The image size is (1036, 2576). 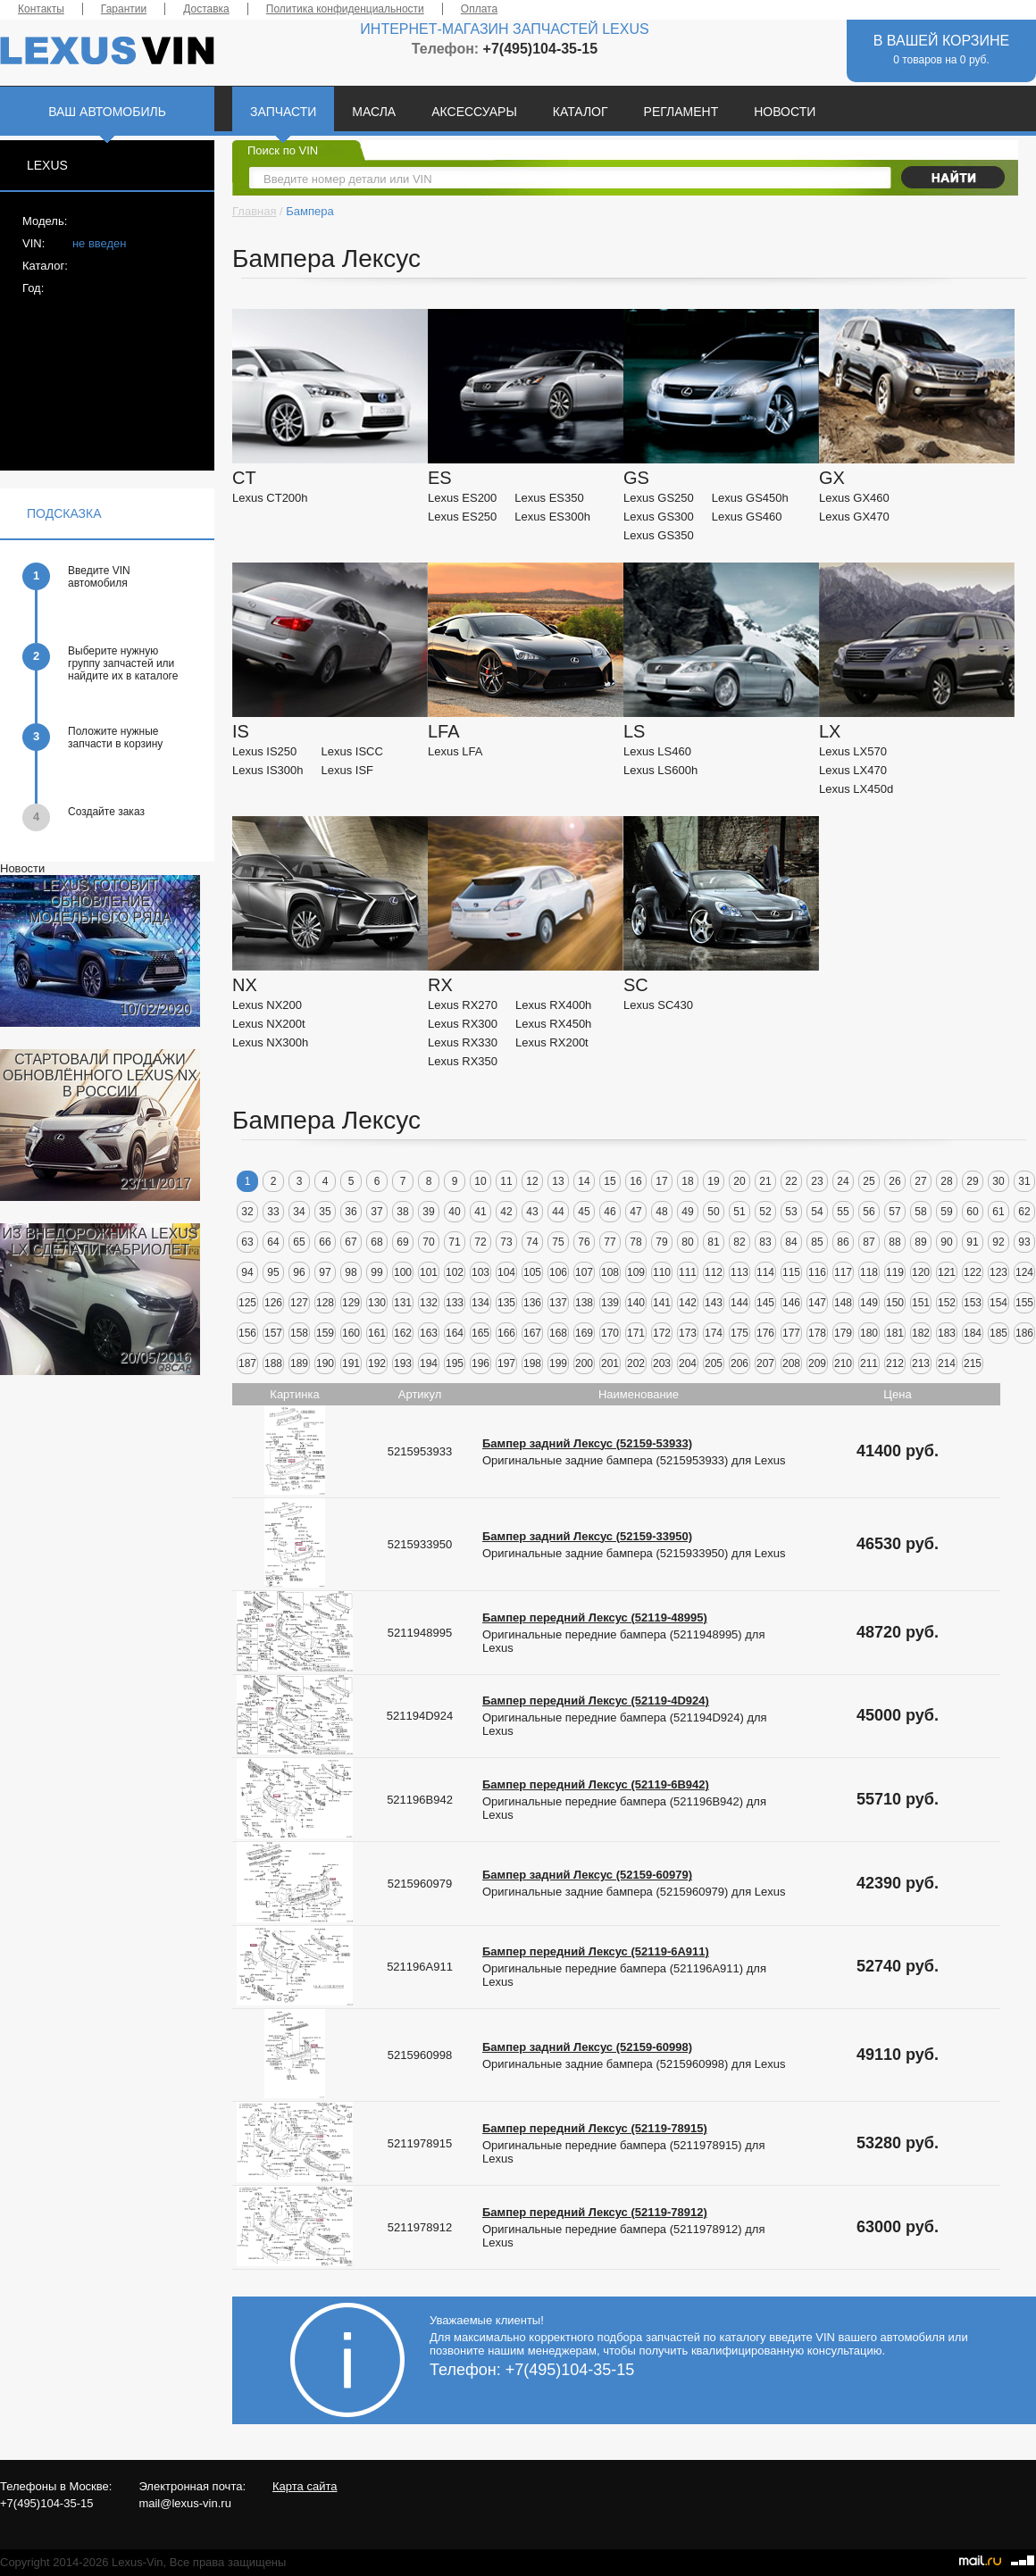 I want to click on 148, so click(x=843, y=1302).